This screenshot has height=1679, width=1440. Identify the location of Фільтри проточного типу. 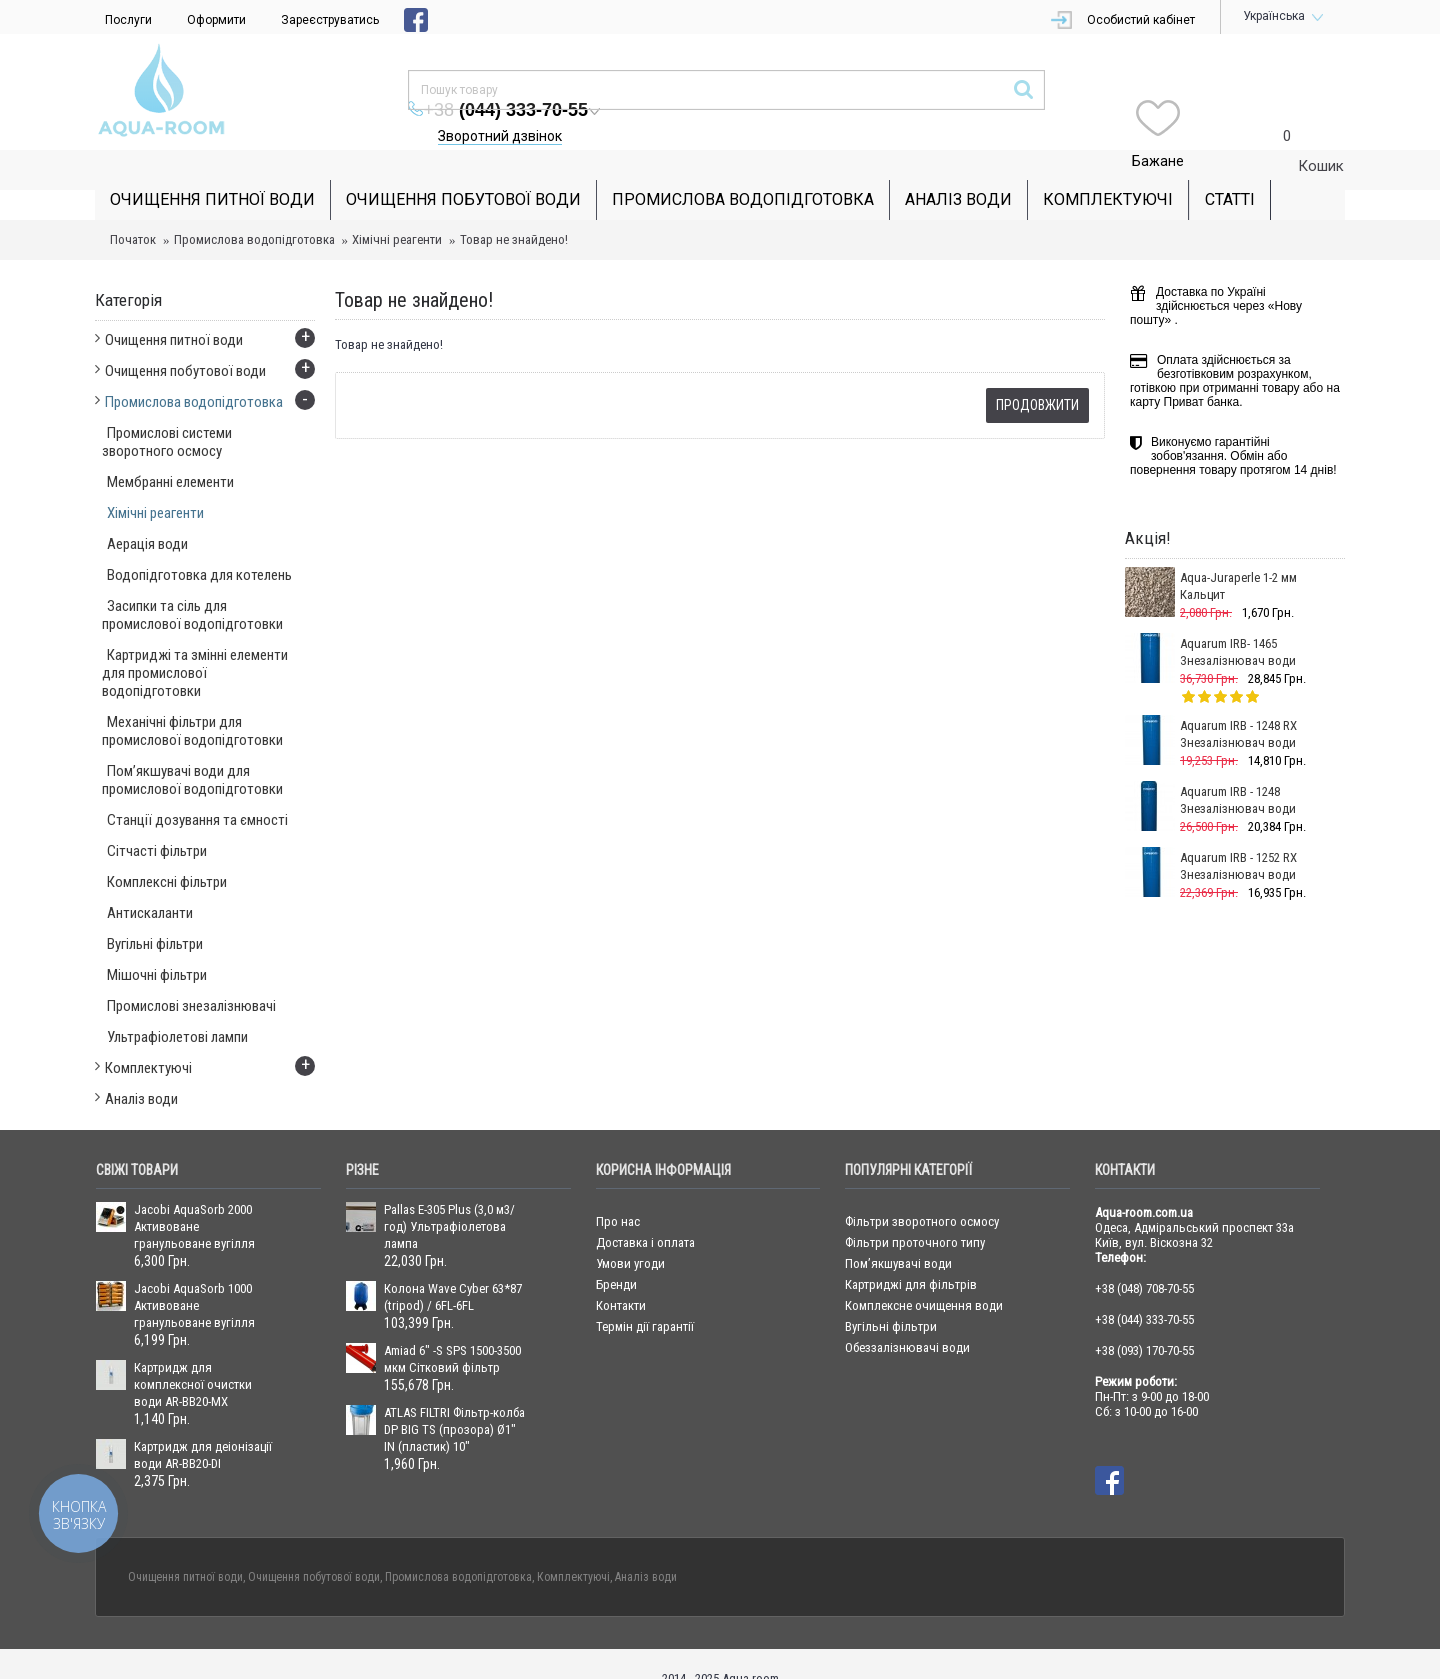
(915, 1212).